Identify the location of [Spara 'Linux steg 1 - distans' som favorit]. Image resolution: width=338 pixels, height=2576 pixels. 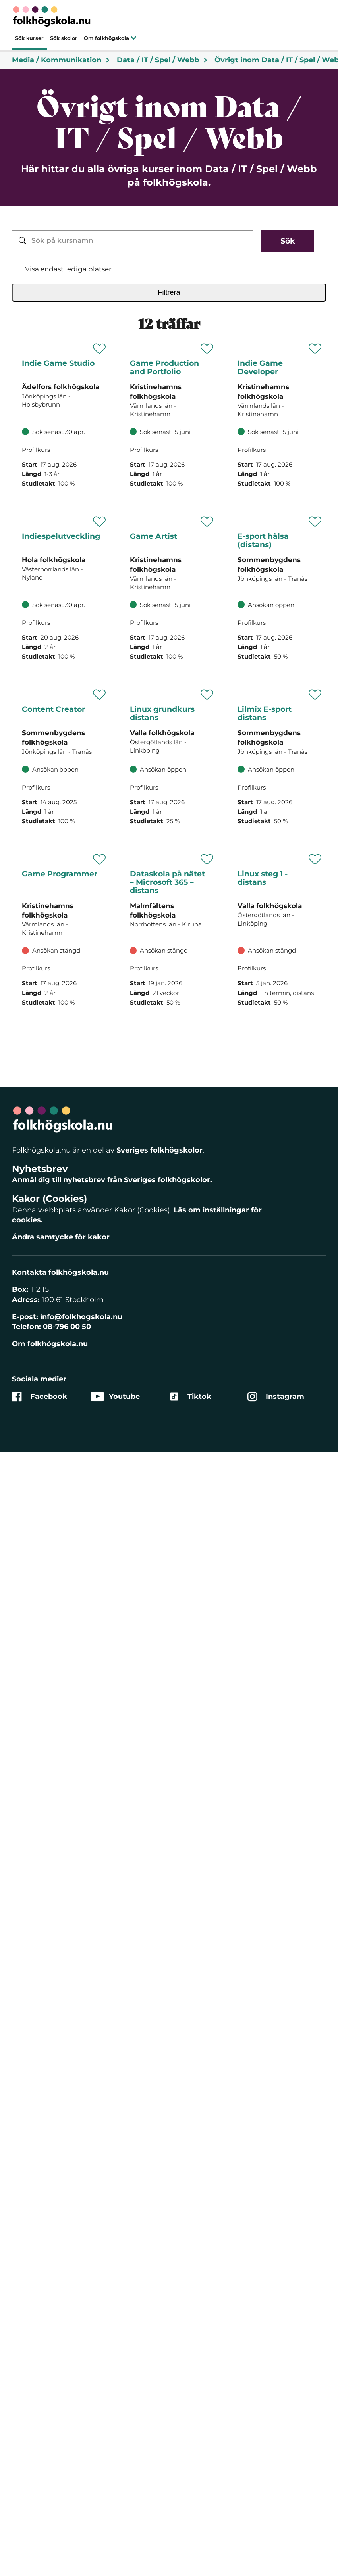
(315, 859).